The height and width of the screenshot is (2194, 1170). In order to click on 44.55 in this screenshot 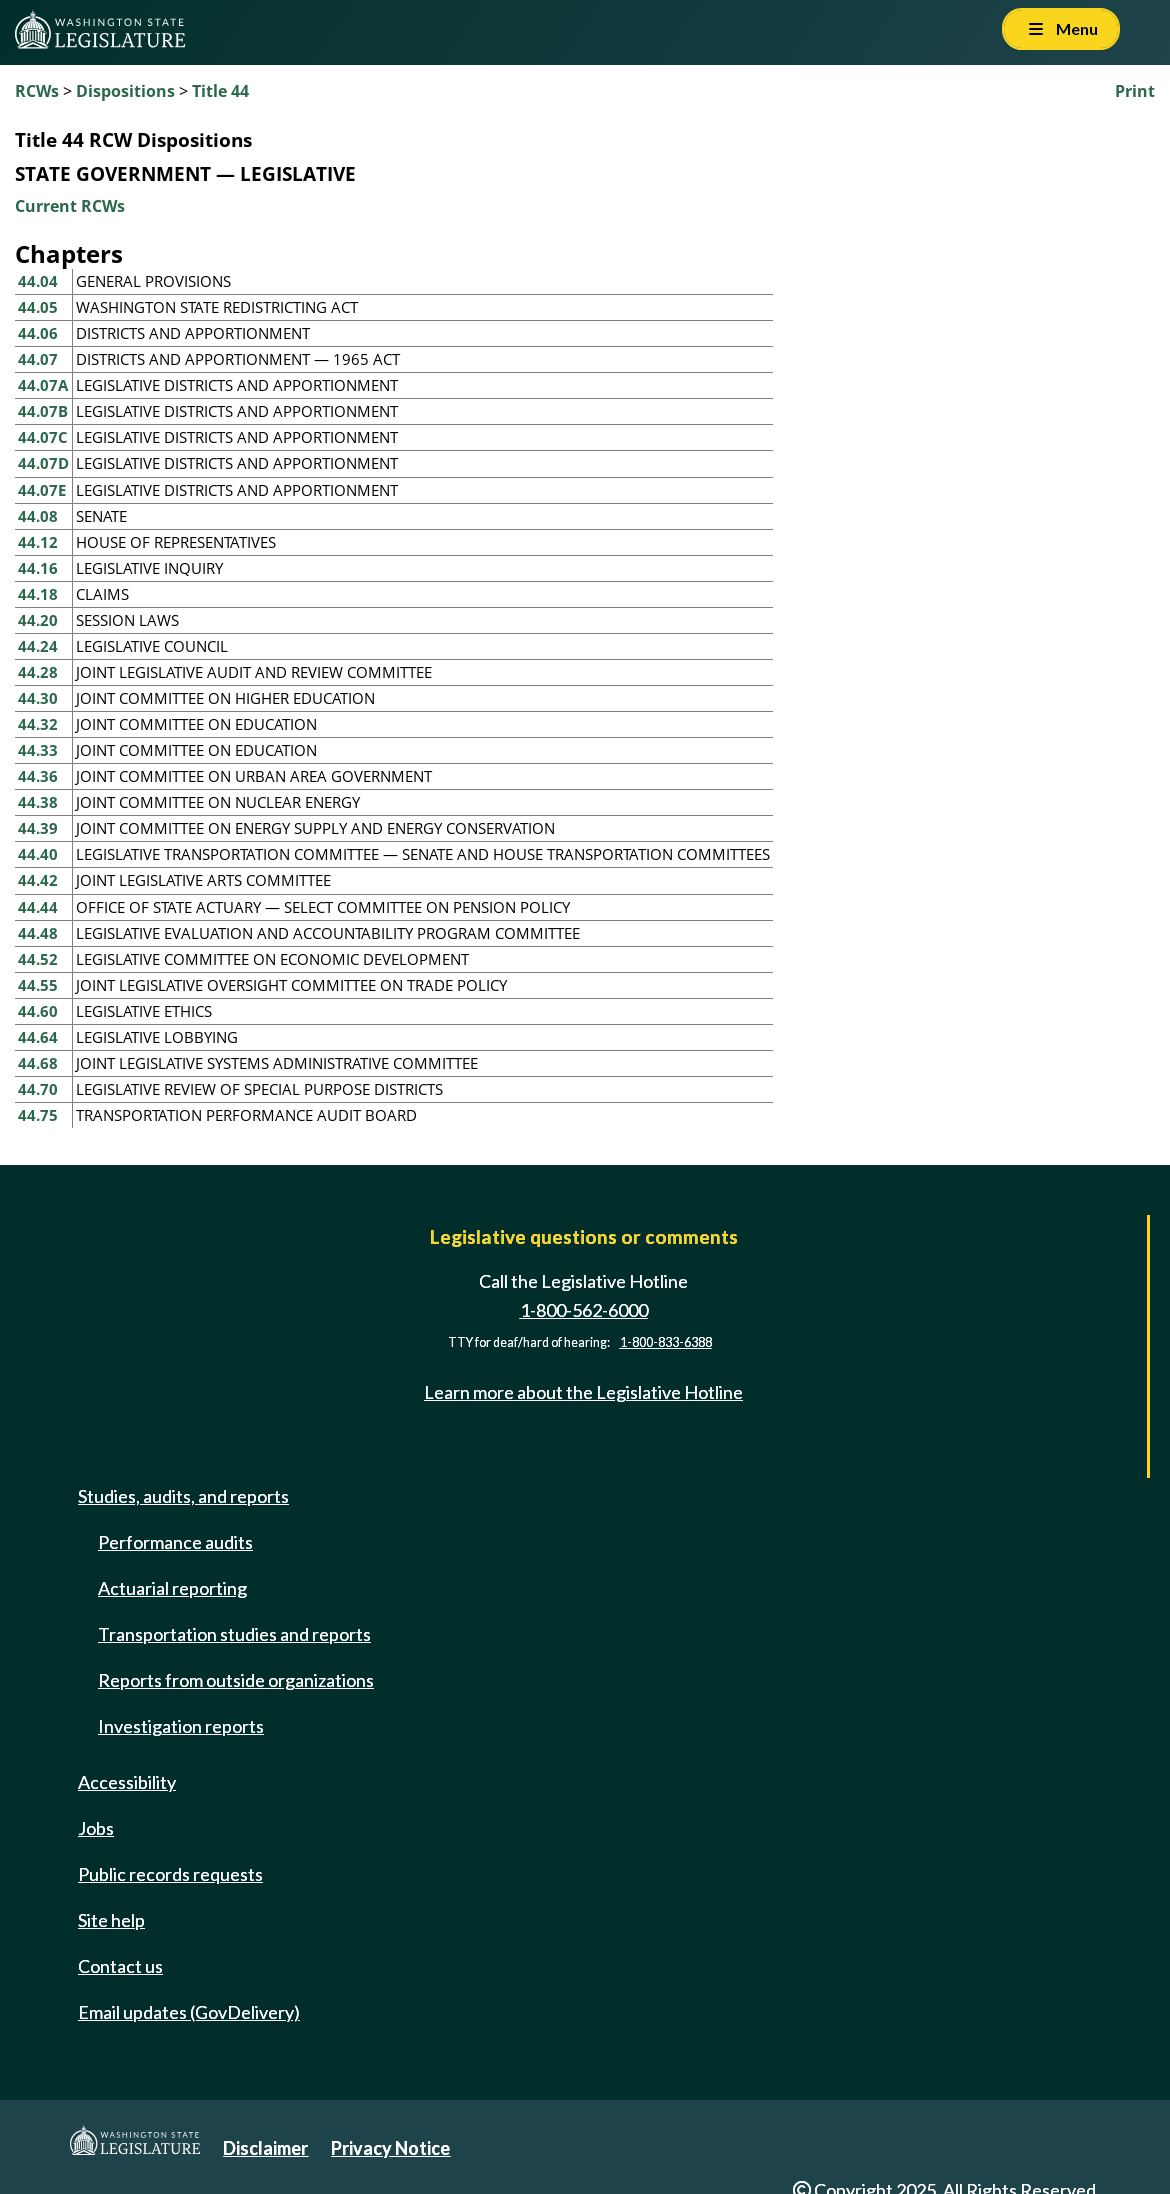, I will do `click(38, 985)`.